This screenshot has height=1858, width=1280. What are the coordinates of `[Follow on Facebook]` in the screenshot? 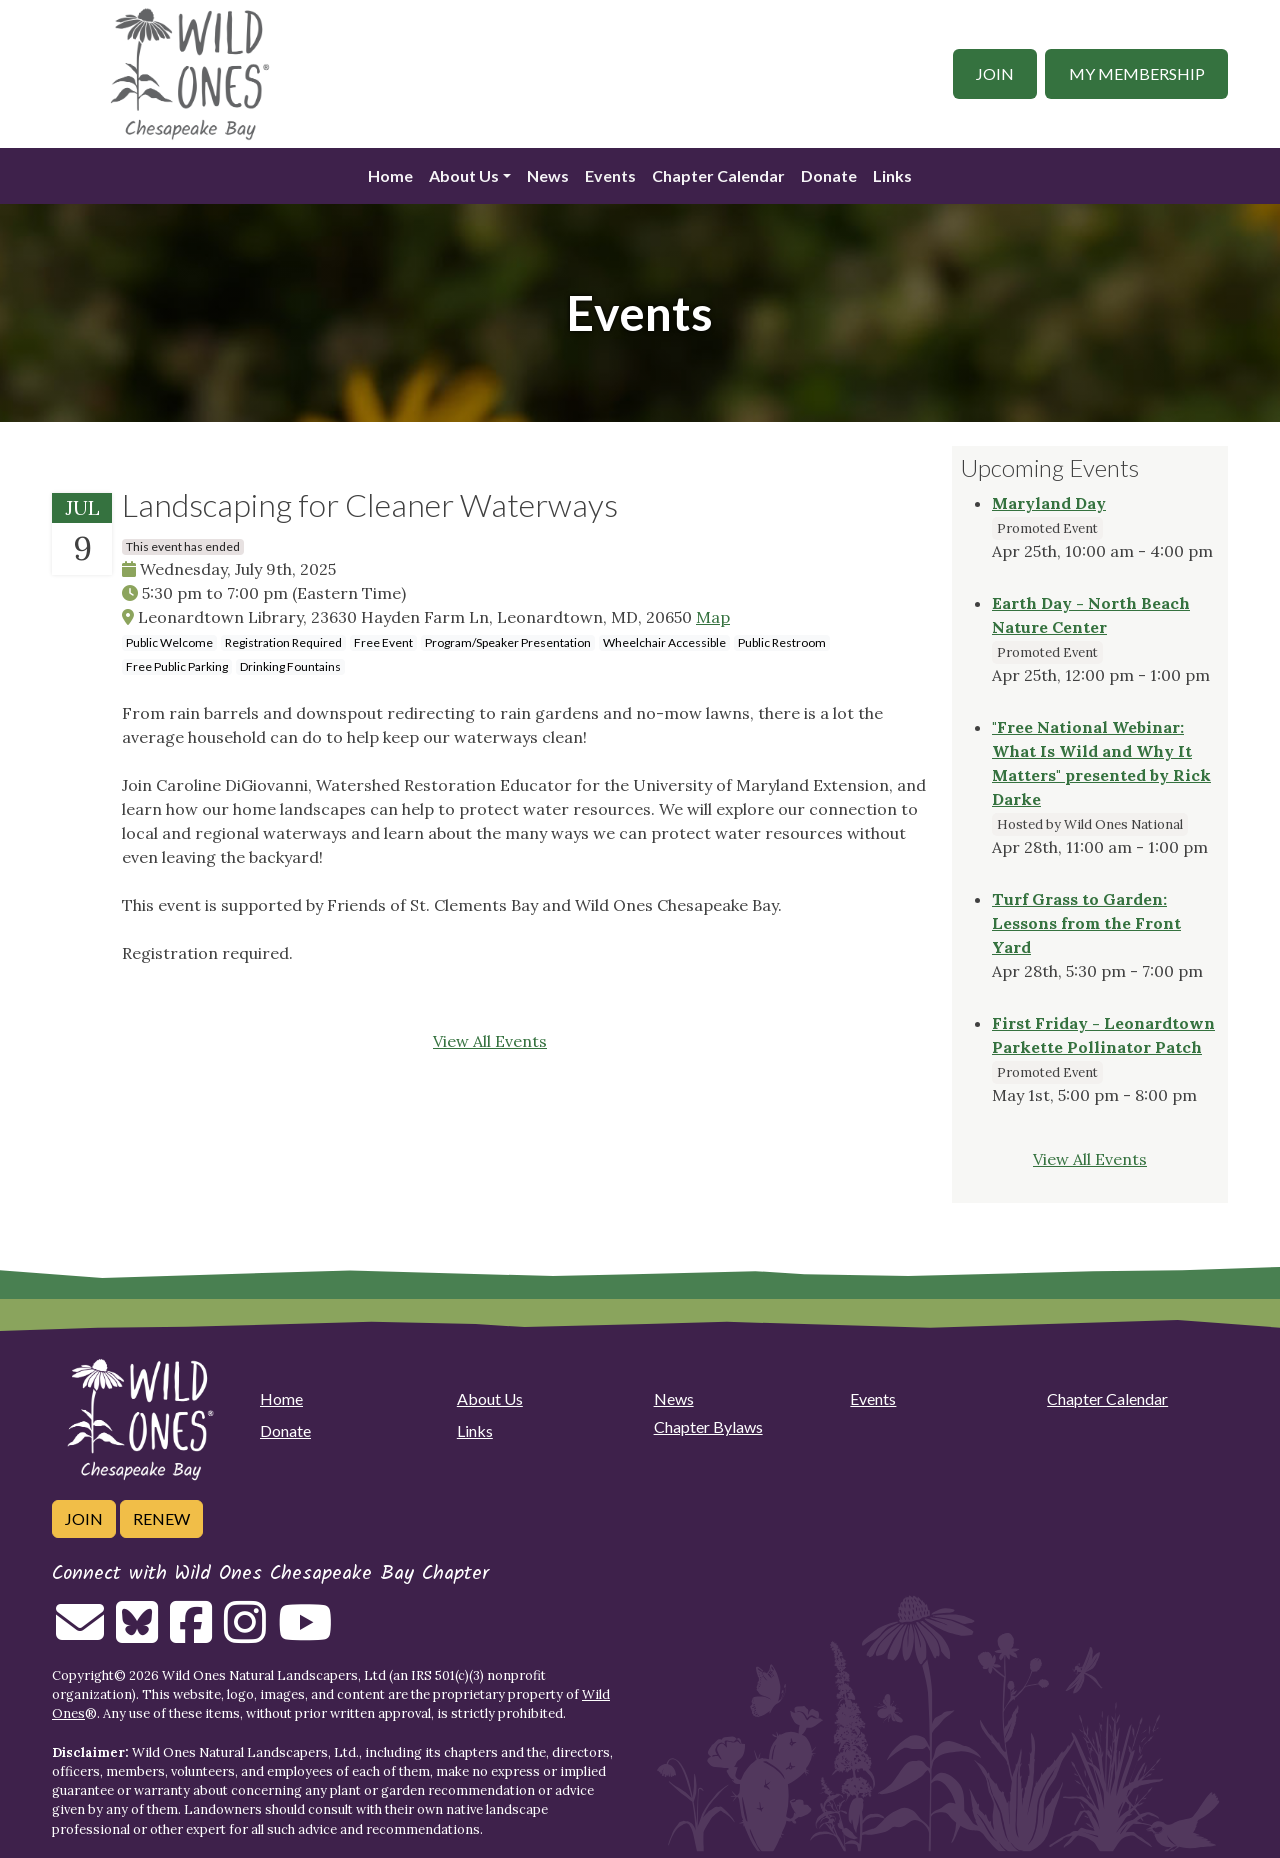 It's located at (191, 1634).